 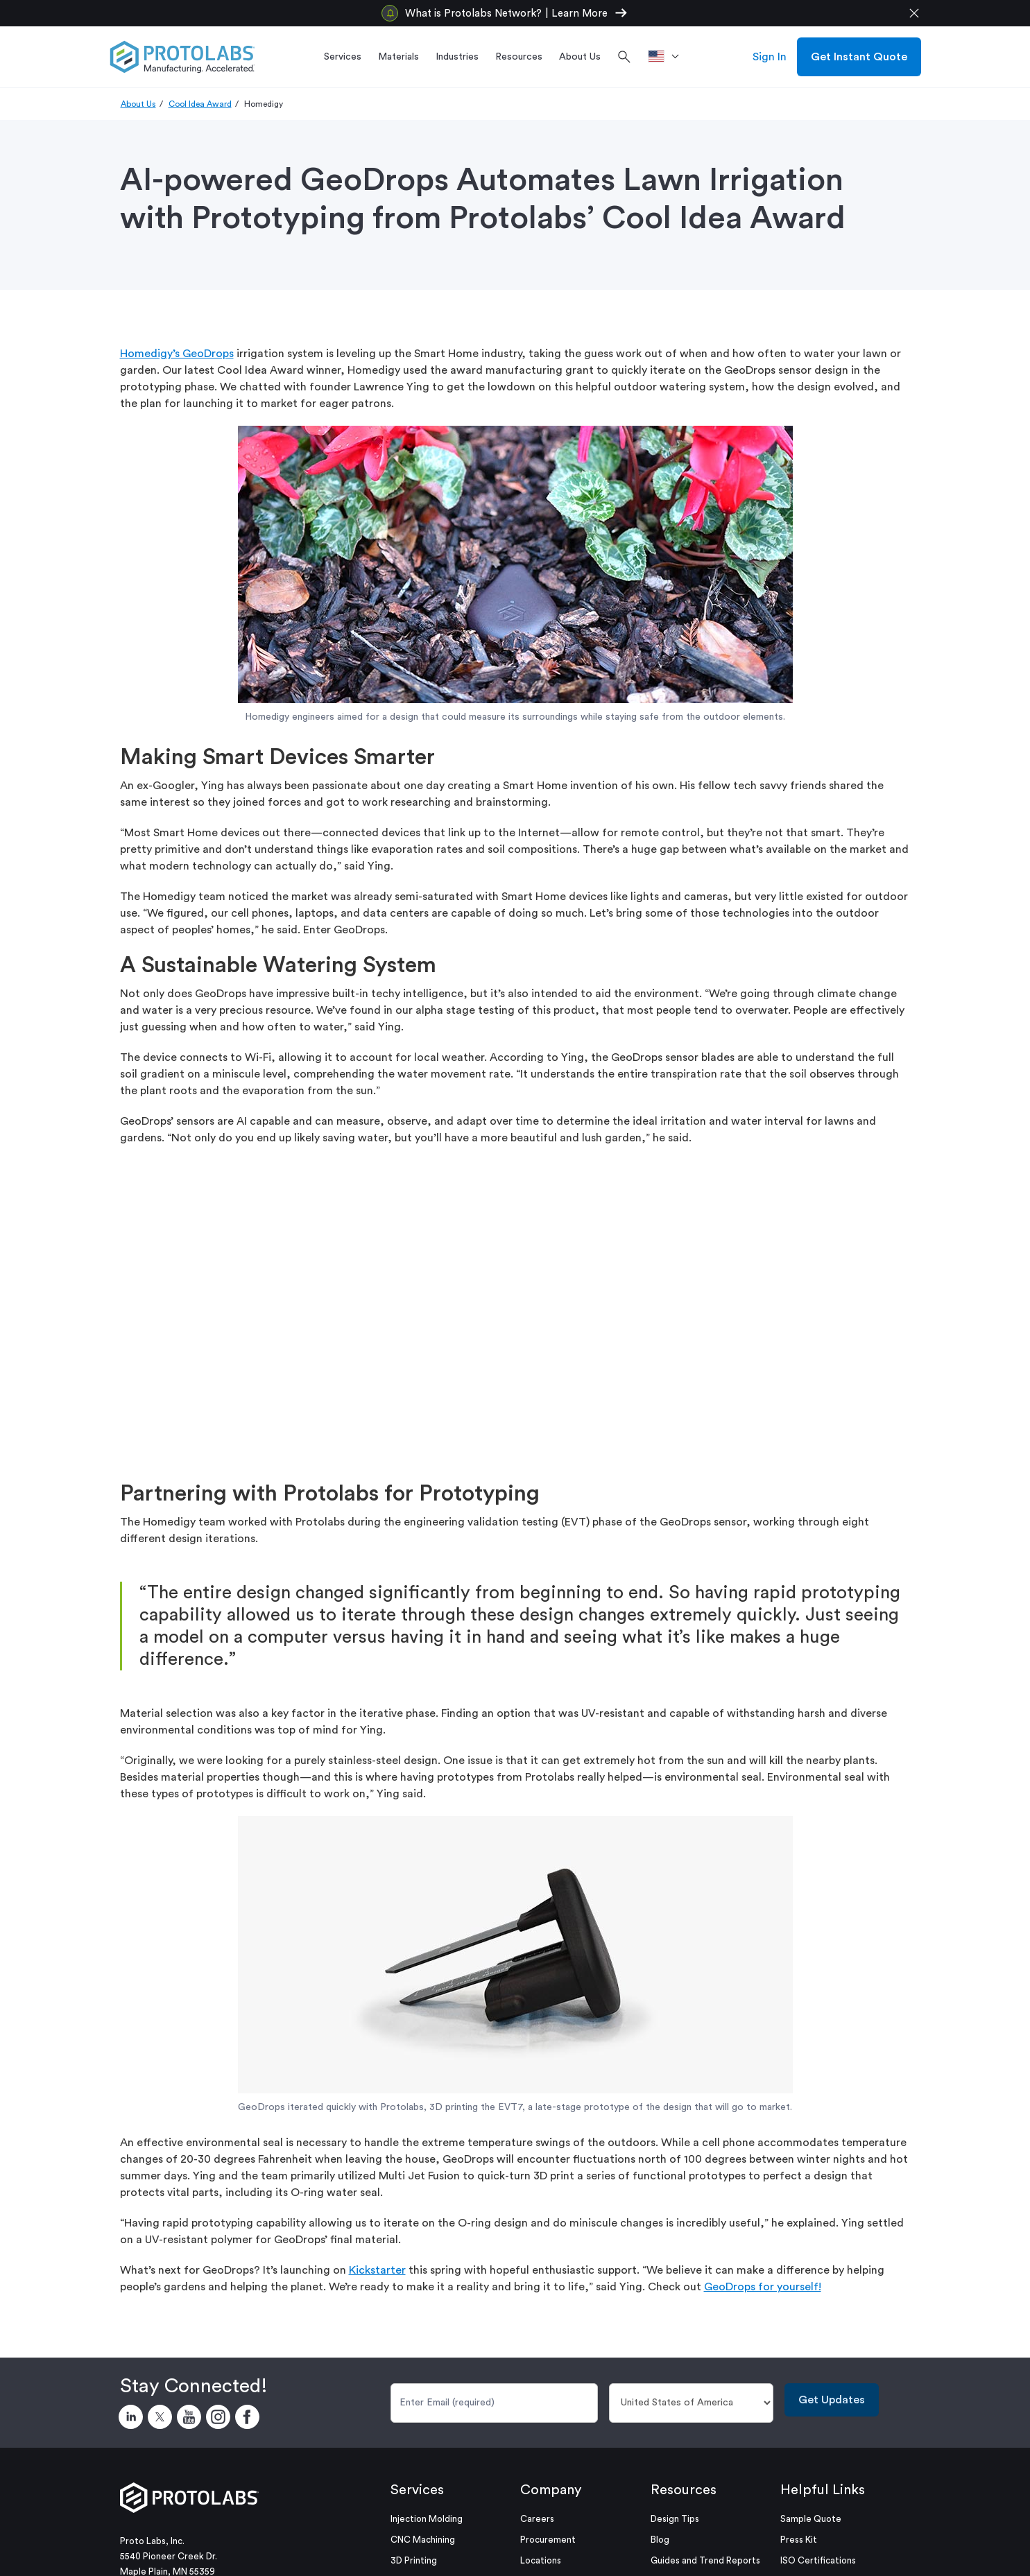 I want to click on CNC Machining, so click(x=422, y=2539).